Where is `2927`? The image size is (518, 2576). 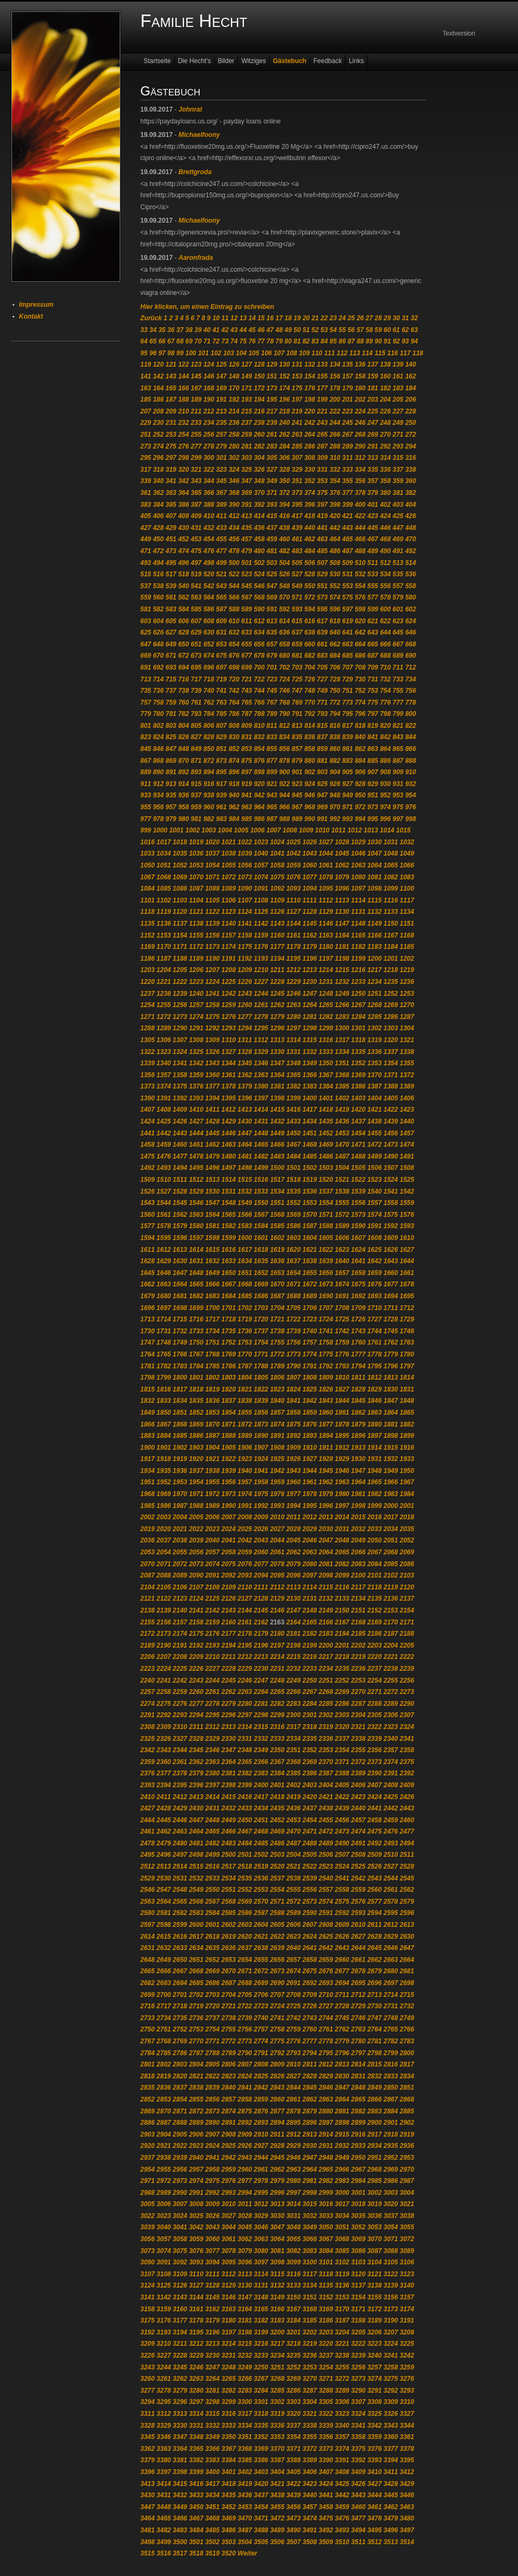 2927 is located at coordinates (261, 2146).